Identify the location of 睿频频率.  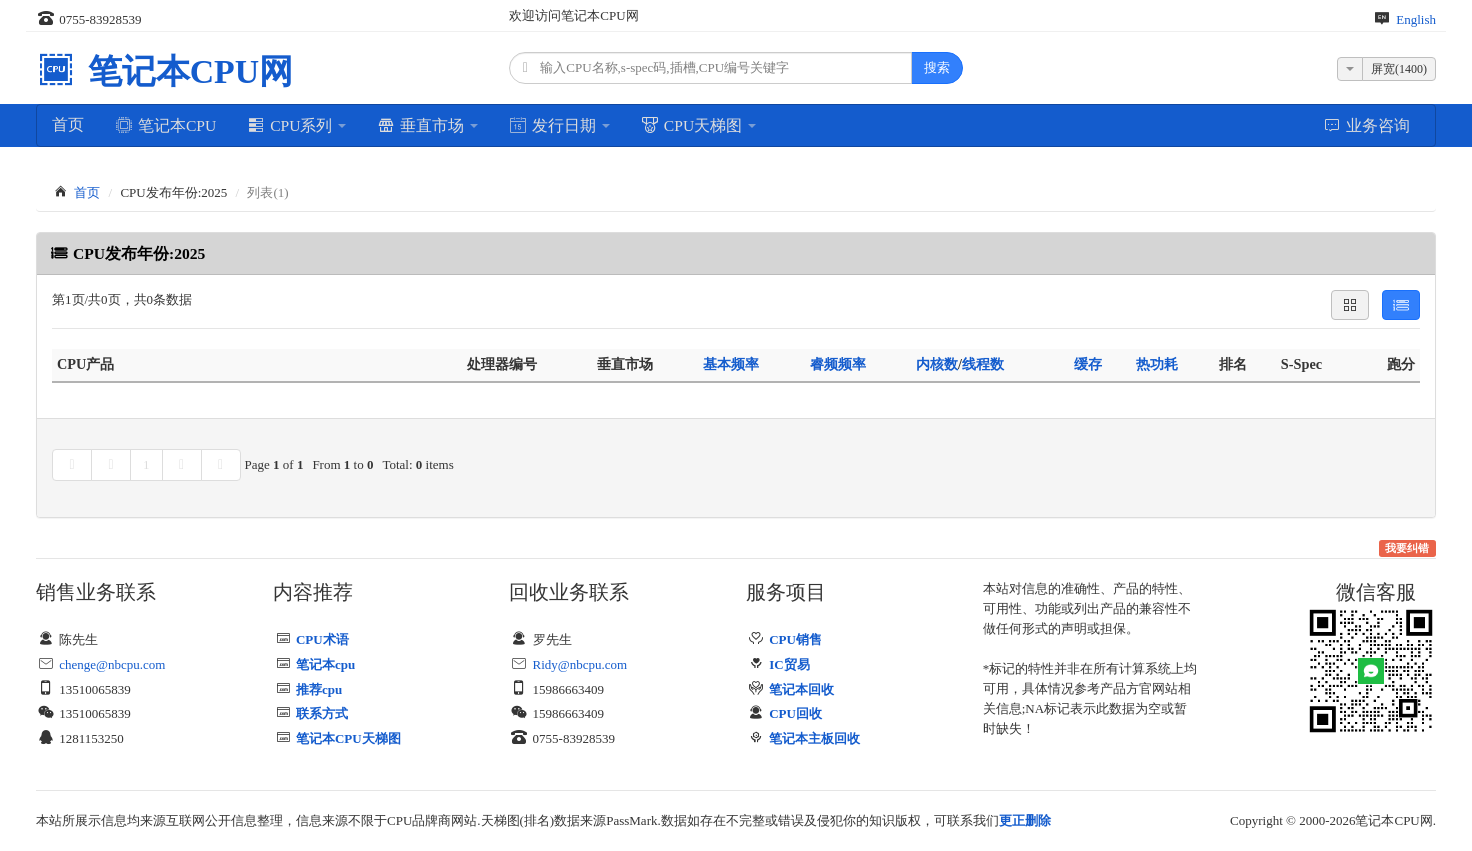
(838, 364).